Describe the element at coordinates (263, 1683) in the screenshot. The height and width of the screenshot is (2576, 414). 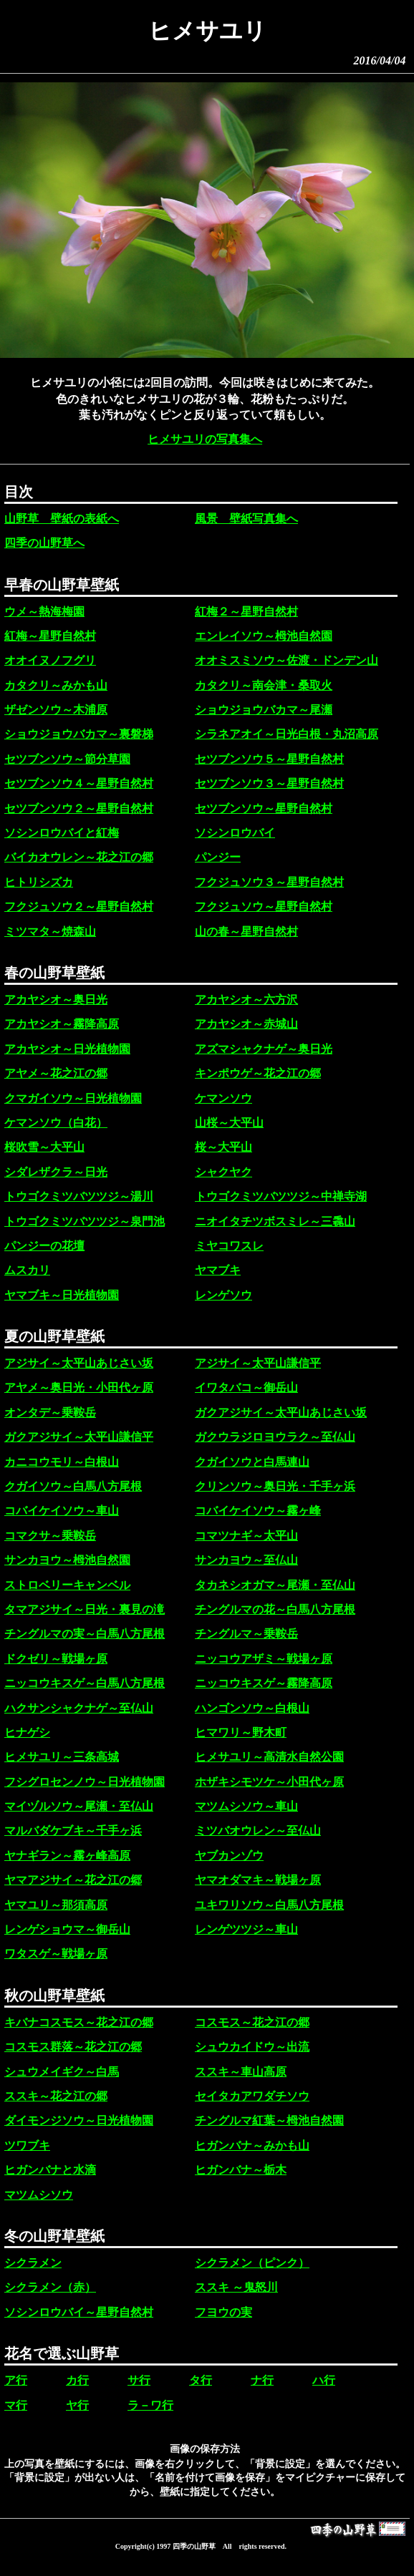
I see `ニッコウキスゲ～霧降高原` at that location.